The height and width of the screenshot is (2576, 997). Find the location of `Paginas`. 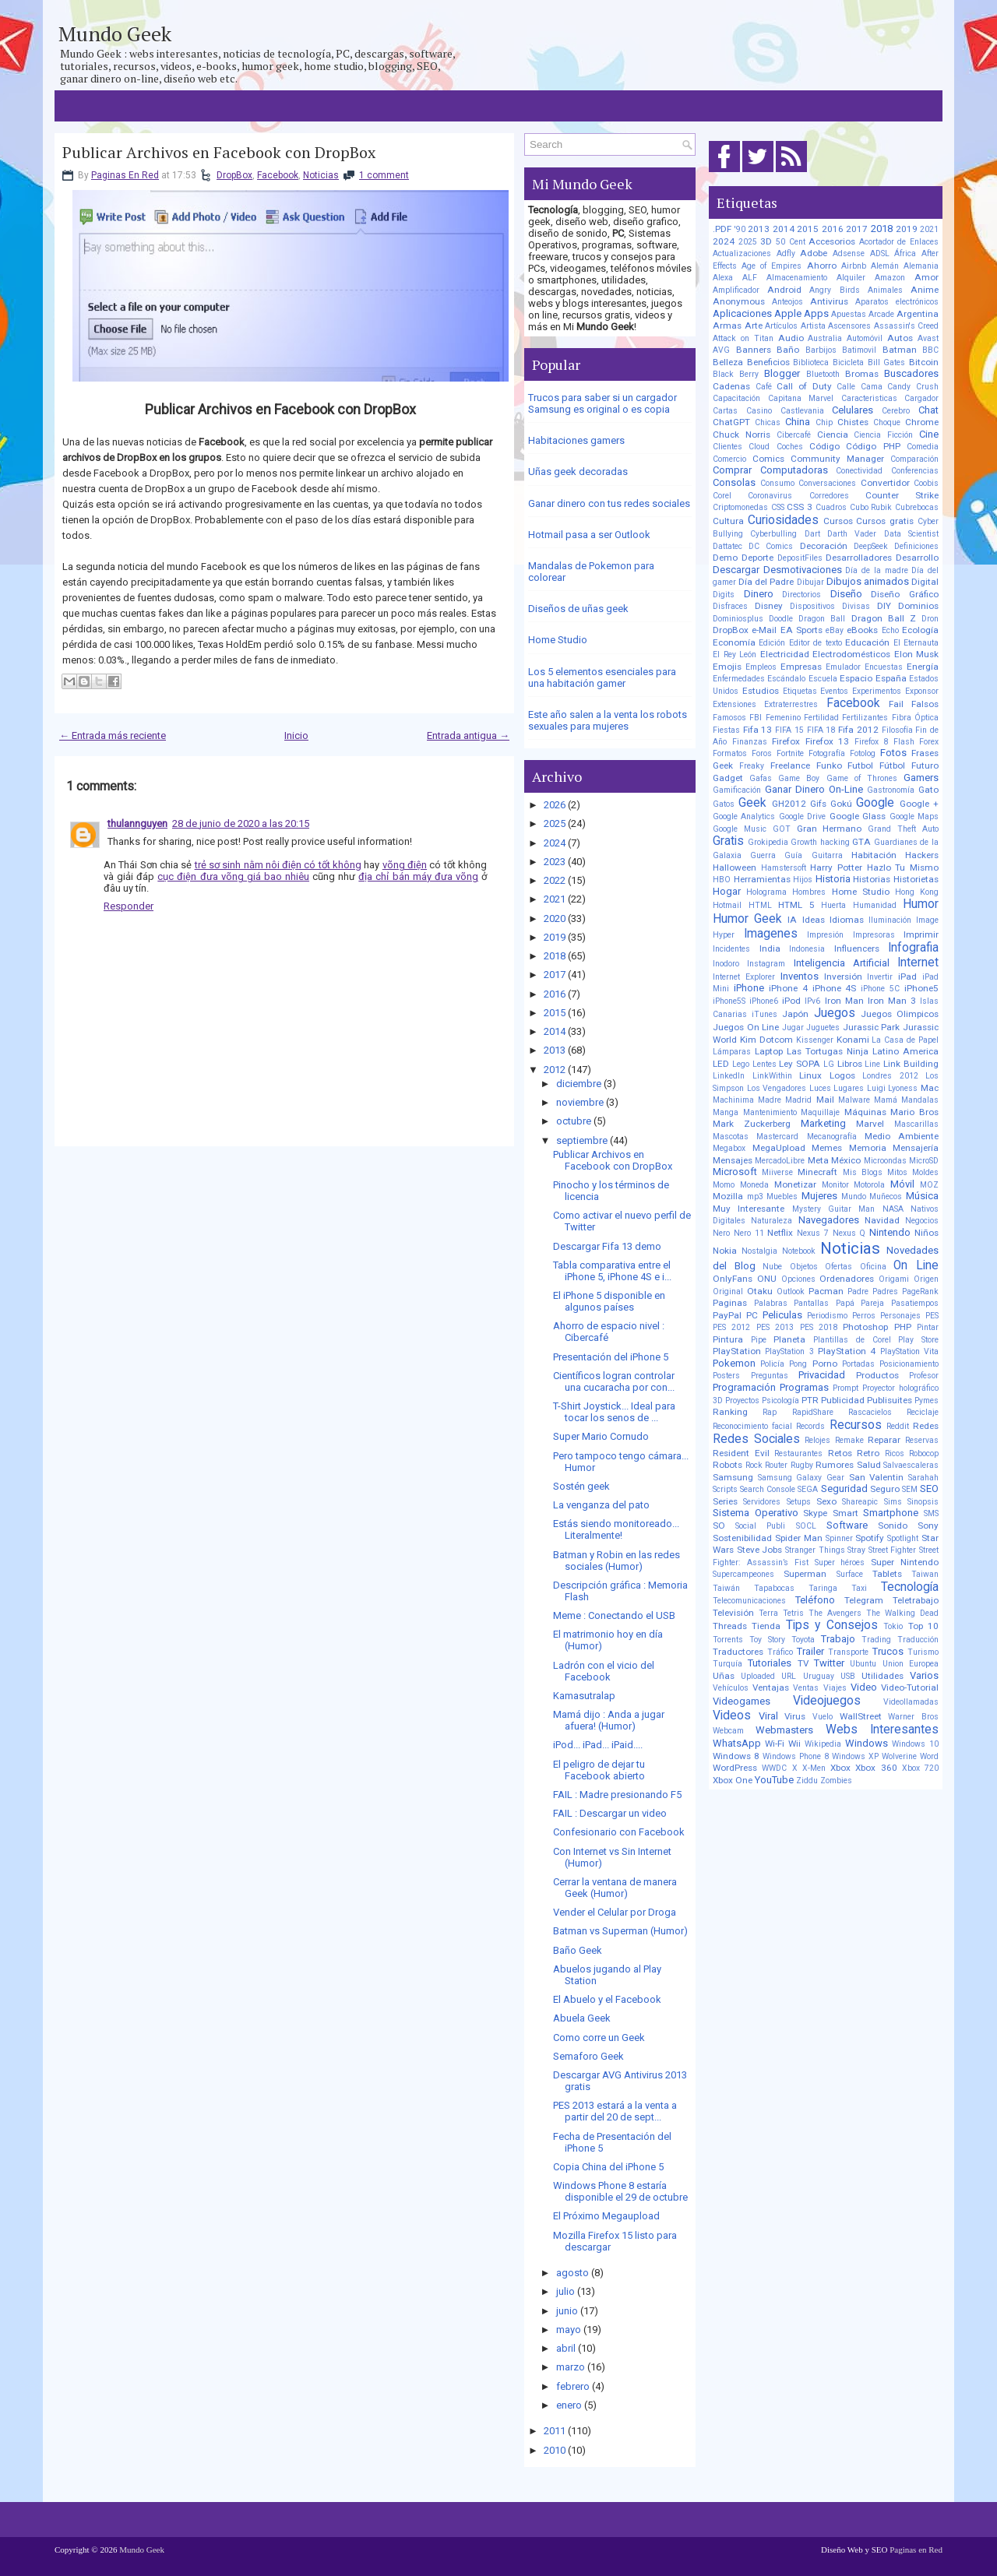

Paginas is located at coordinates (730, 1302).